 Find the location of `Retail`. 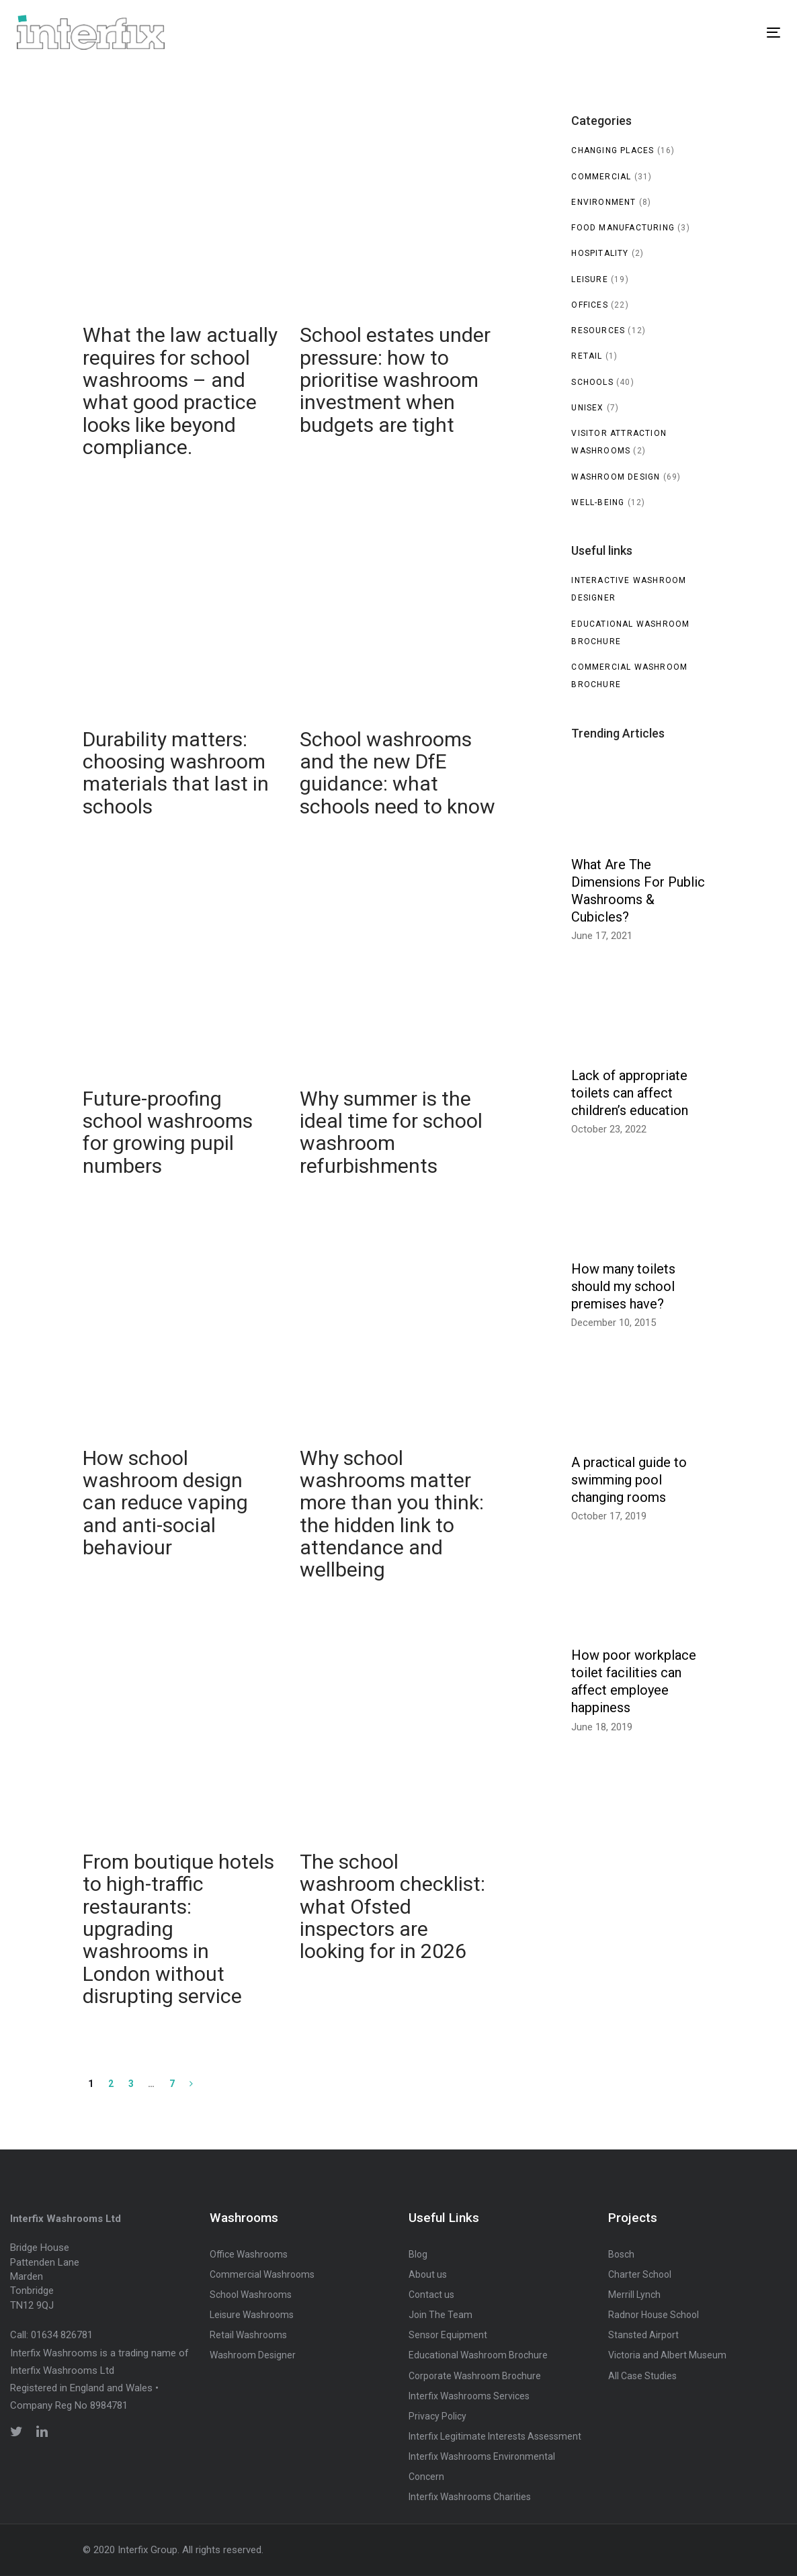

Retail is located at coordinates (586, 356).